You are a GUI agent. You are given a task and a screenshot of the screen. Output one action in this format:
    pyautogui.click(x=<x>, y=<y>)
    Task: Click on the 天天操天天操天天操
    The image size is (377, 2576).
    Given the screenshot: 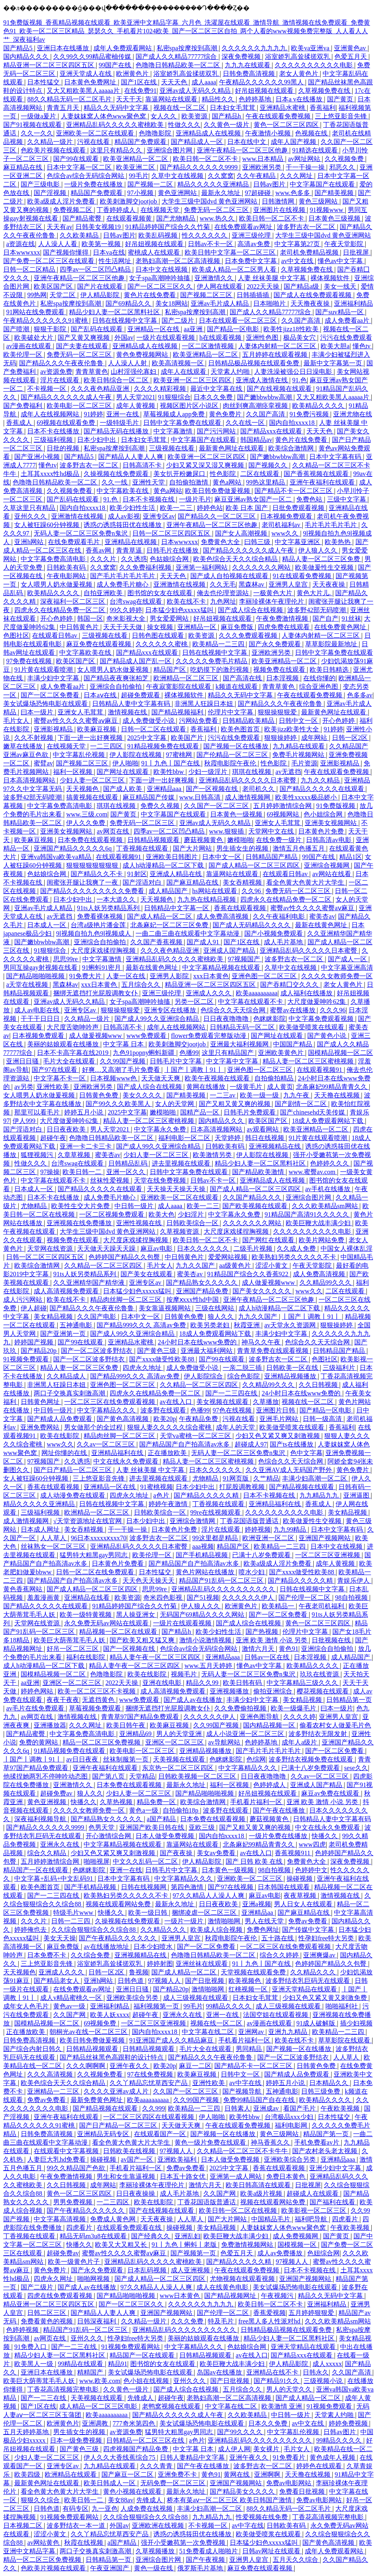 What is the action you would take?
    pyautogui.click(x=177, y=1188)
    